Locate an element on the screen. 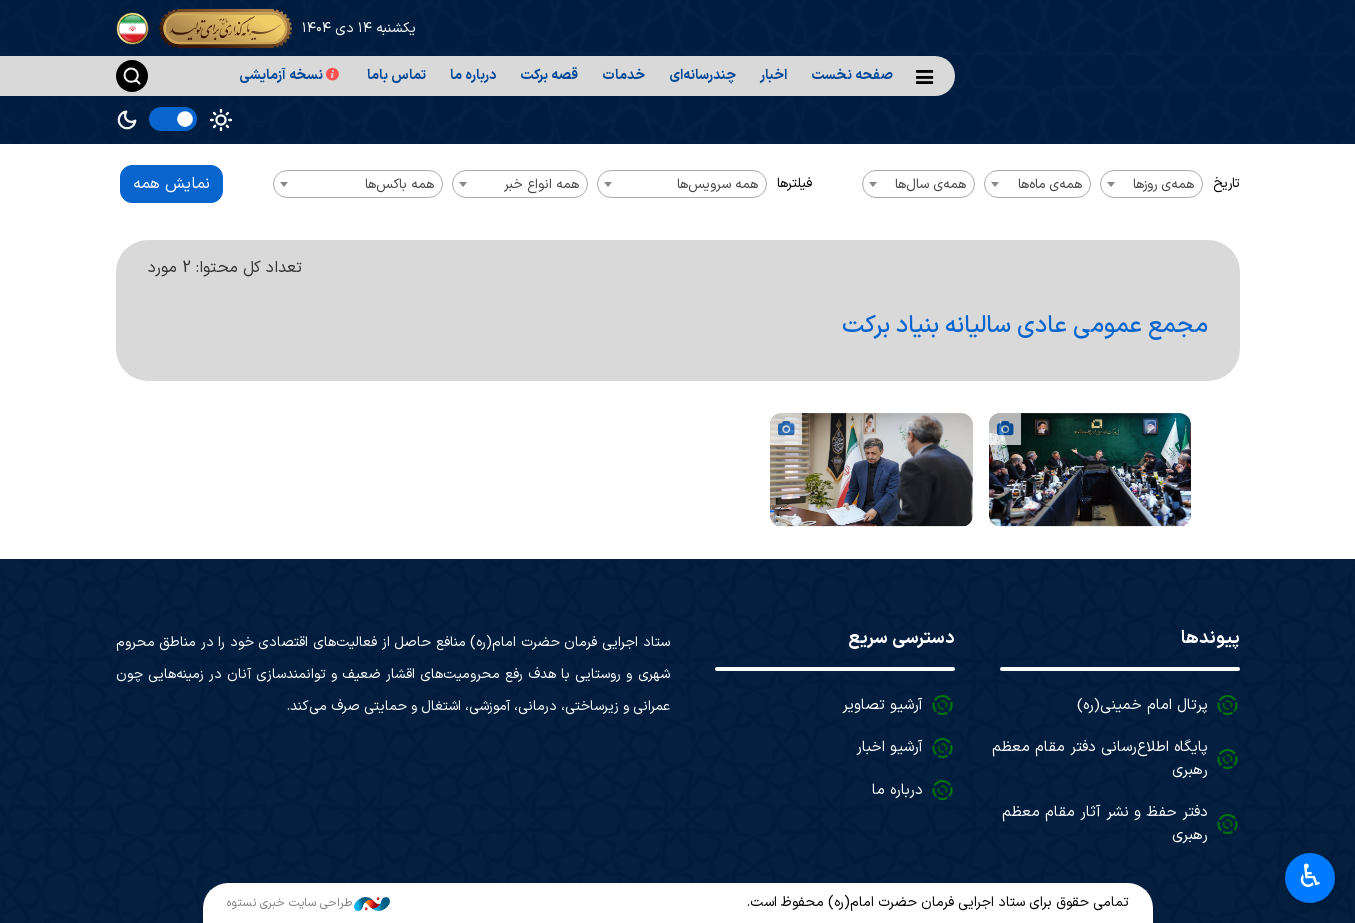 This screenshot has width=1355, height=923. Light is located at coordinates (221, 120).